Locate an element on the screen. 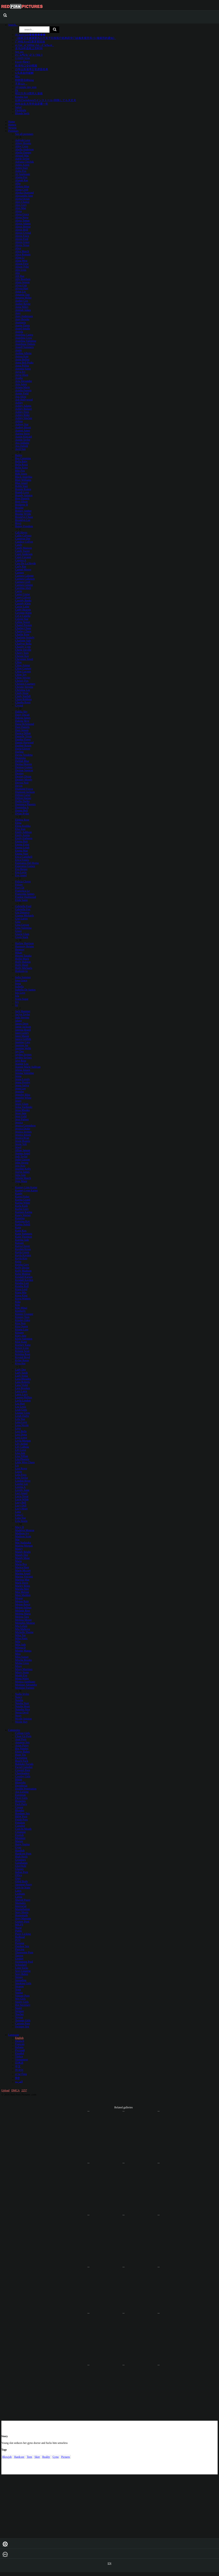 This screenshot has width=219, height=2576. Dominika A is located at coordinates (22, 807).